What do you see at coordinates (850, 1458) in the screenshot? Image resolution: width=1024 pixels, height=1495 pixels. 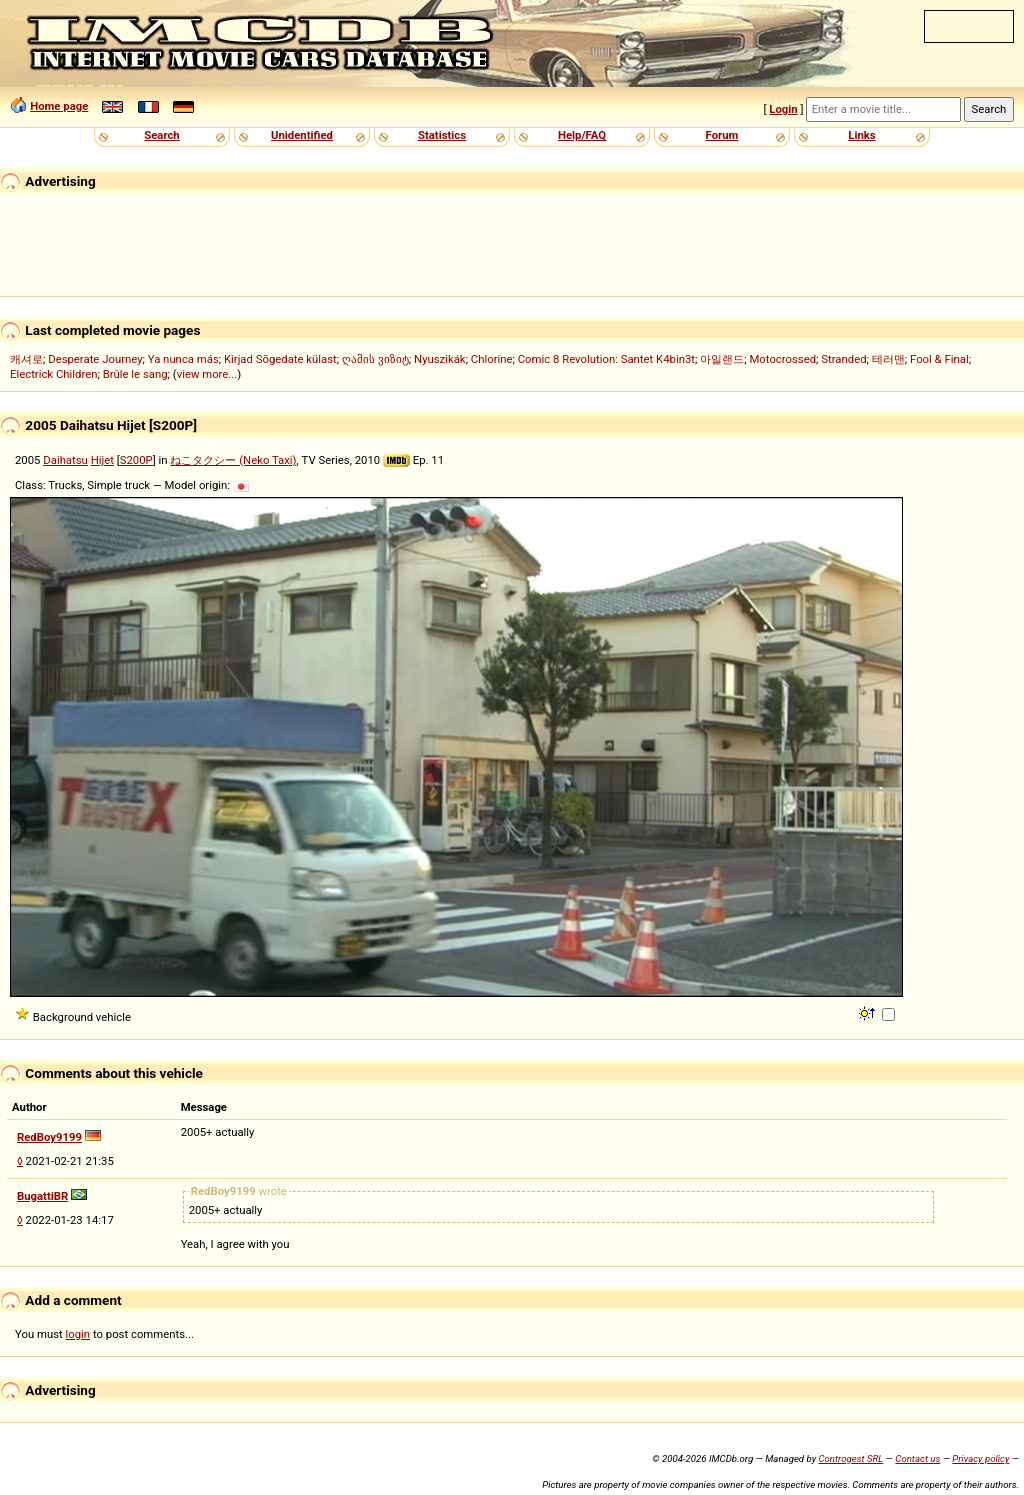 I see `Controgest SRL` at bounding box center [850, 1458].